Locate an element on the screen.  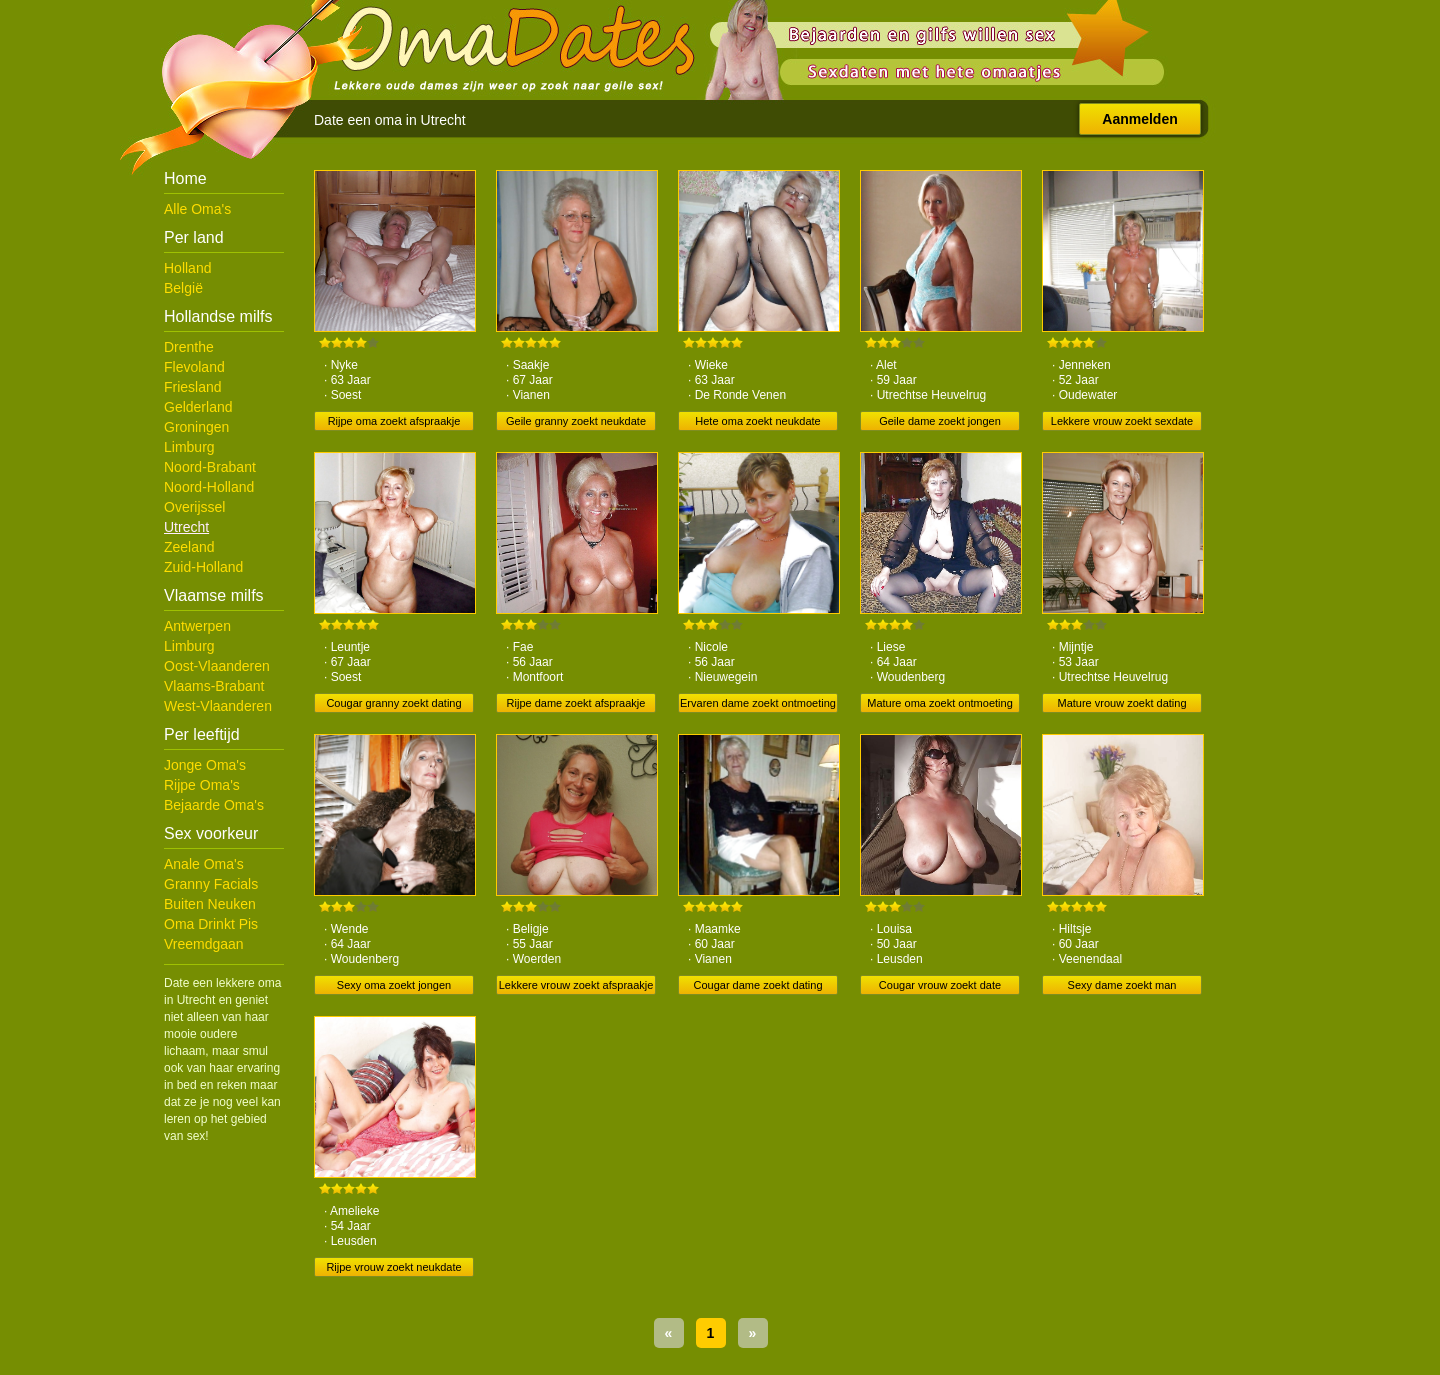
Mature vrouw zoekt dating is located at coordinates (1121, 703).